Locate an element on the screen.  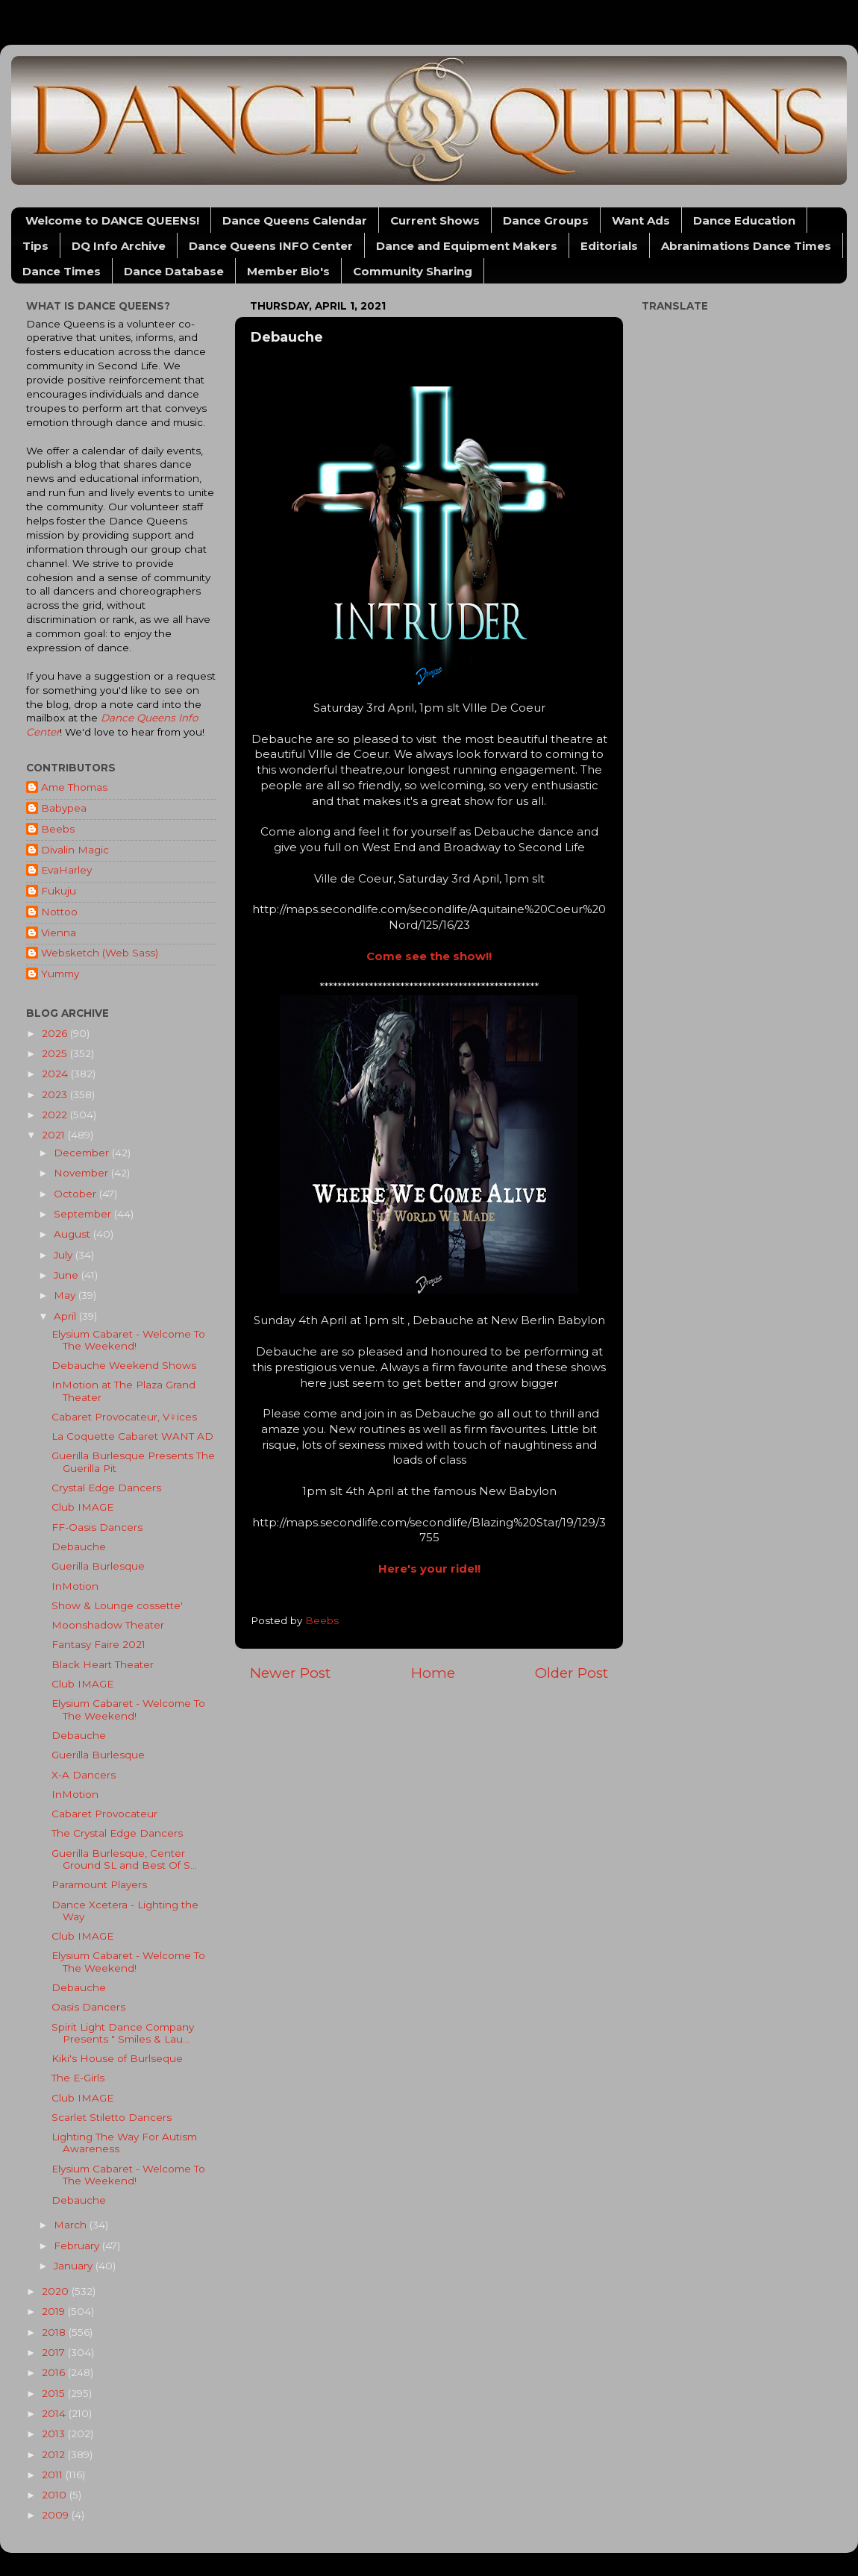
Paramount Players is located at coordinates (99, 1884).